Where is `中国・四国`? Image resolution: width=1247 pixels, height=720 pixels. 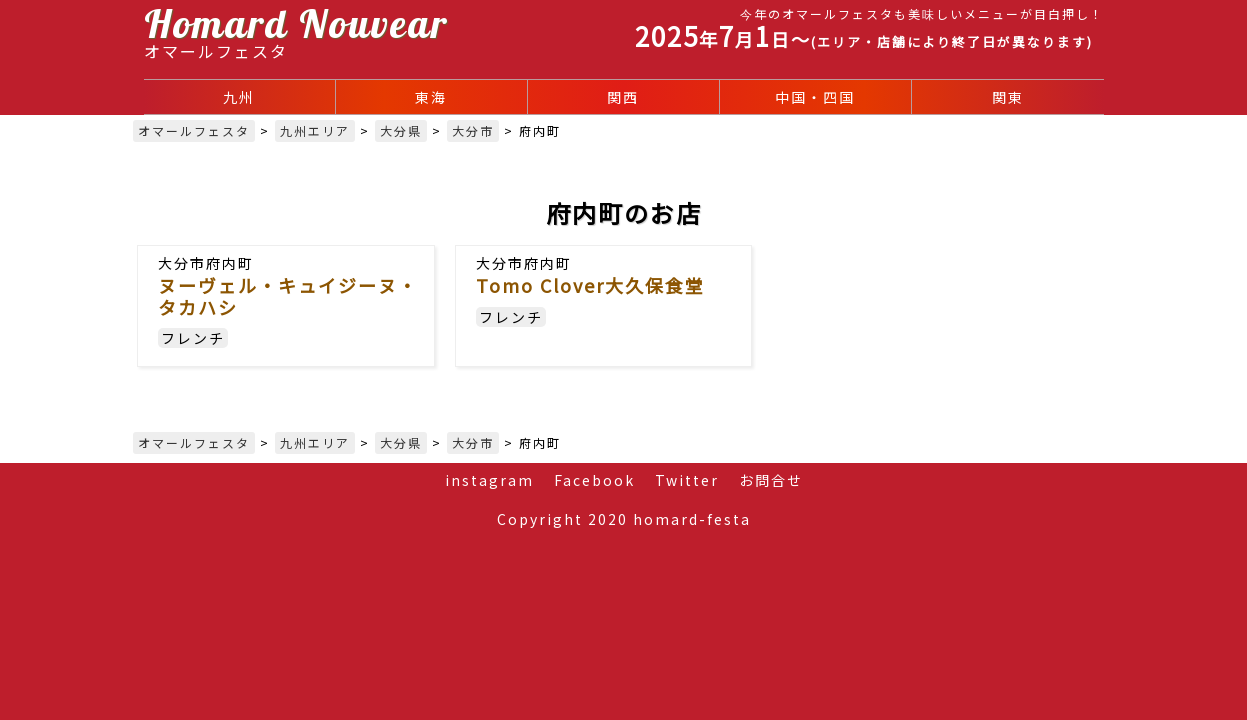 中国・四国 is located at coordinates (815, 97).